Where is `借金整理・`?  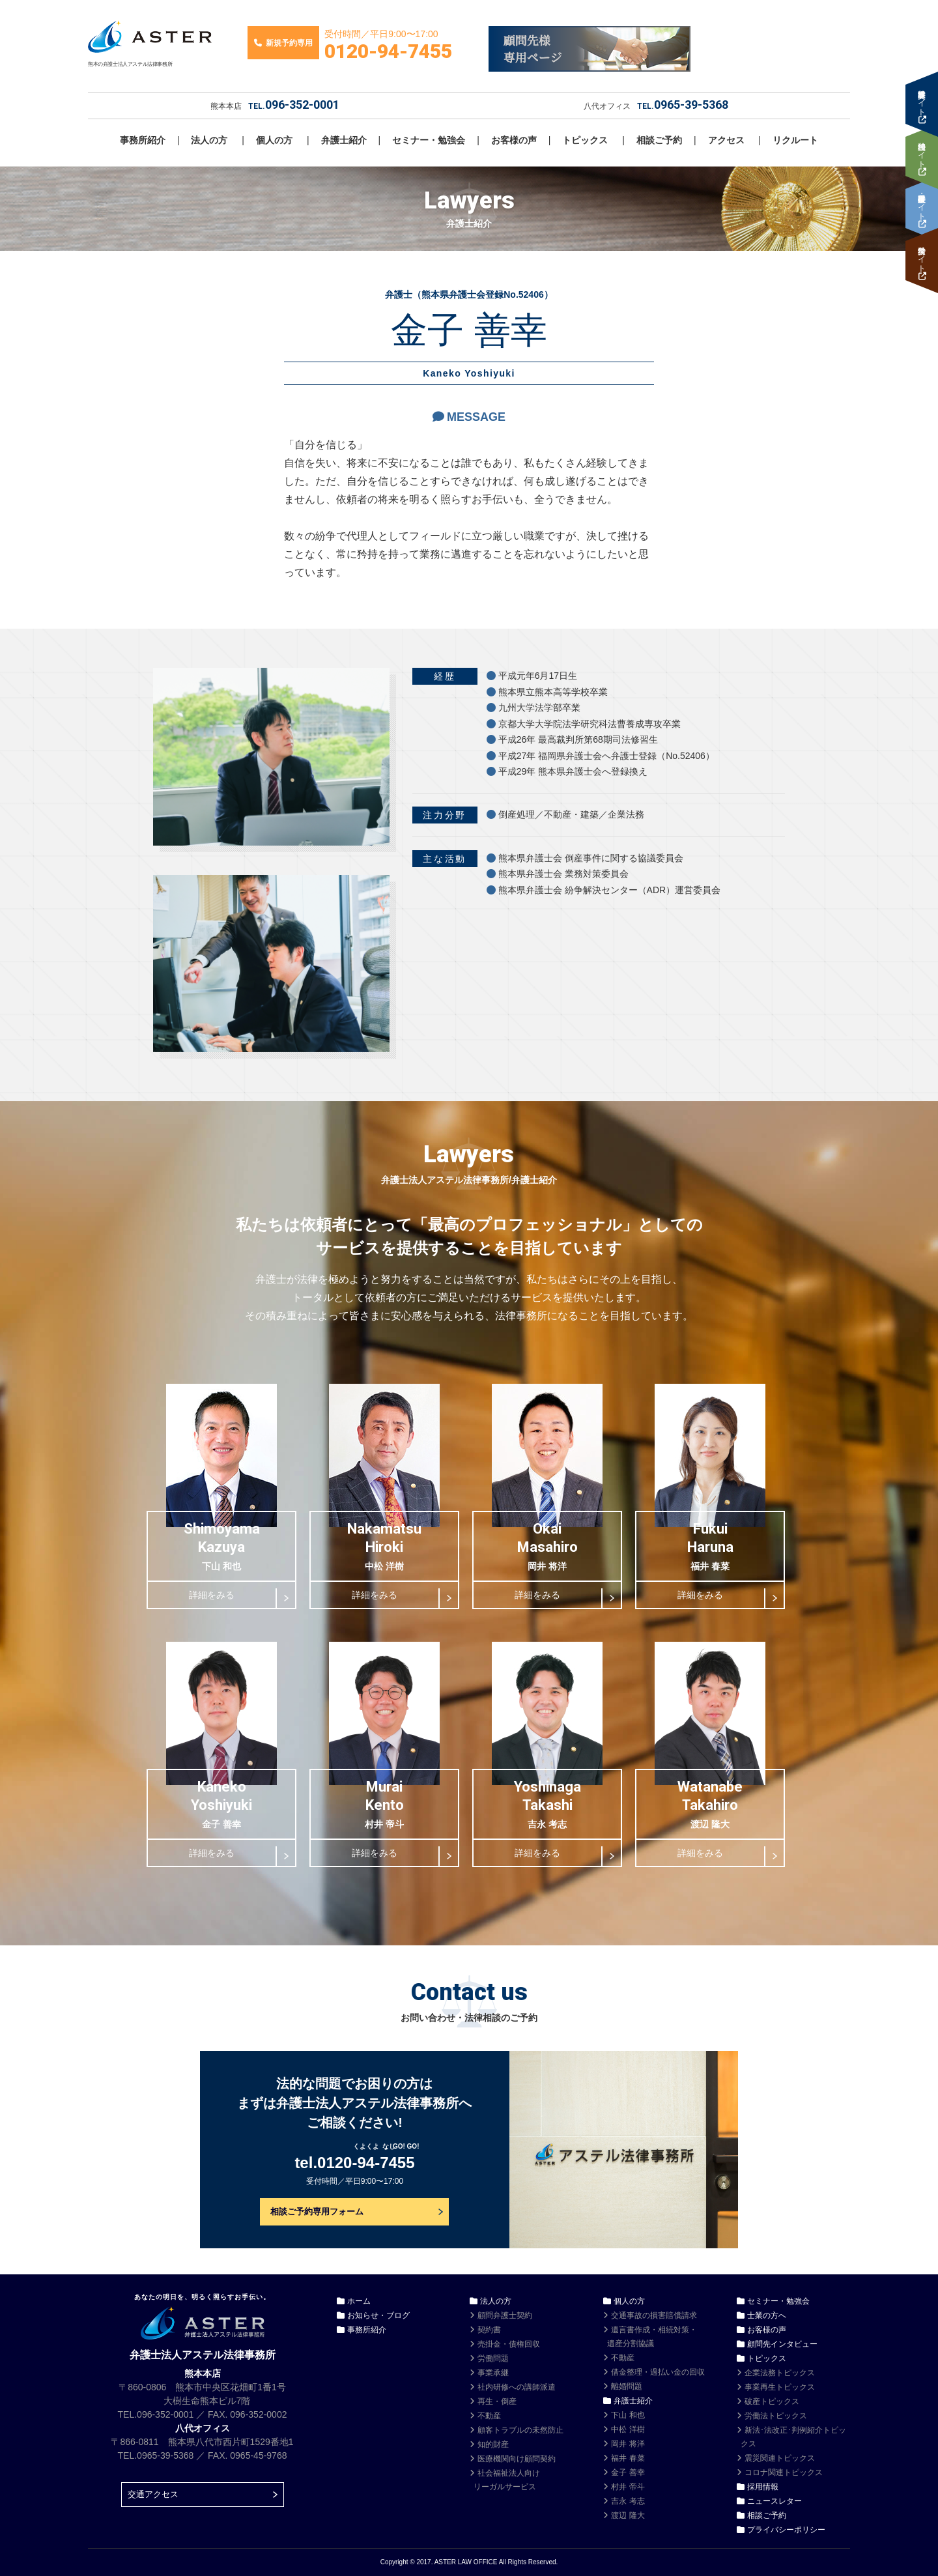 借金整理・ is located at coordinates (658, 2372).